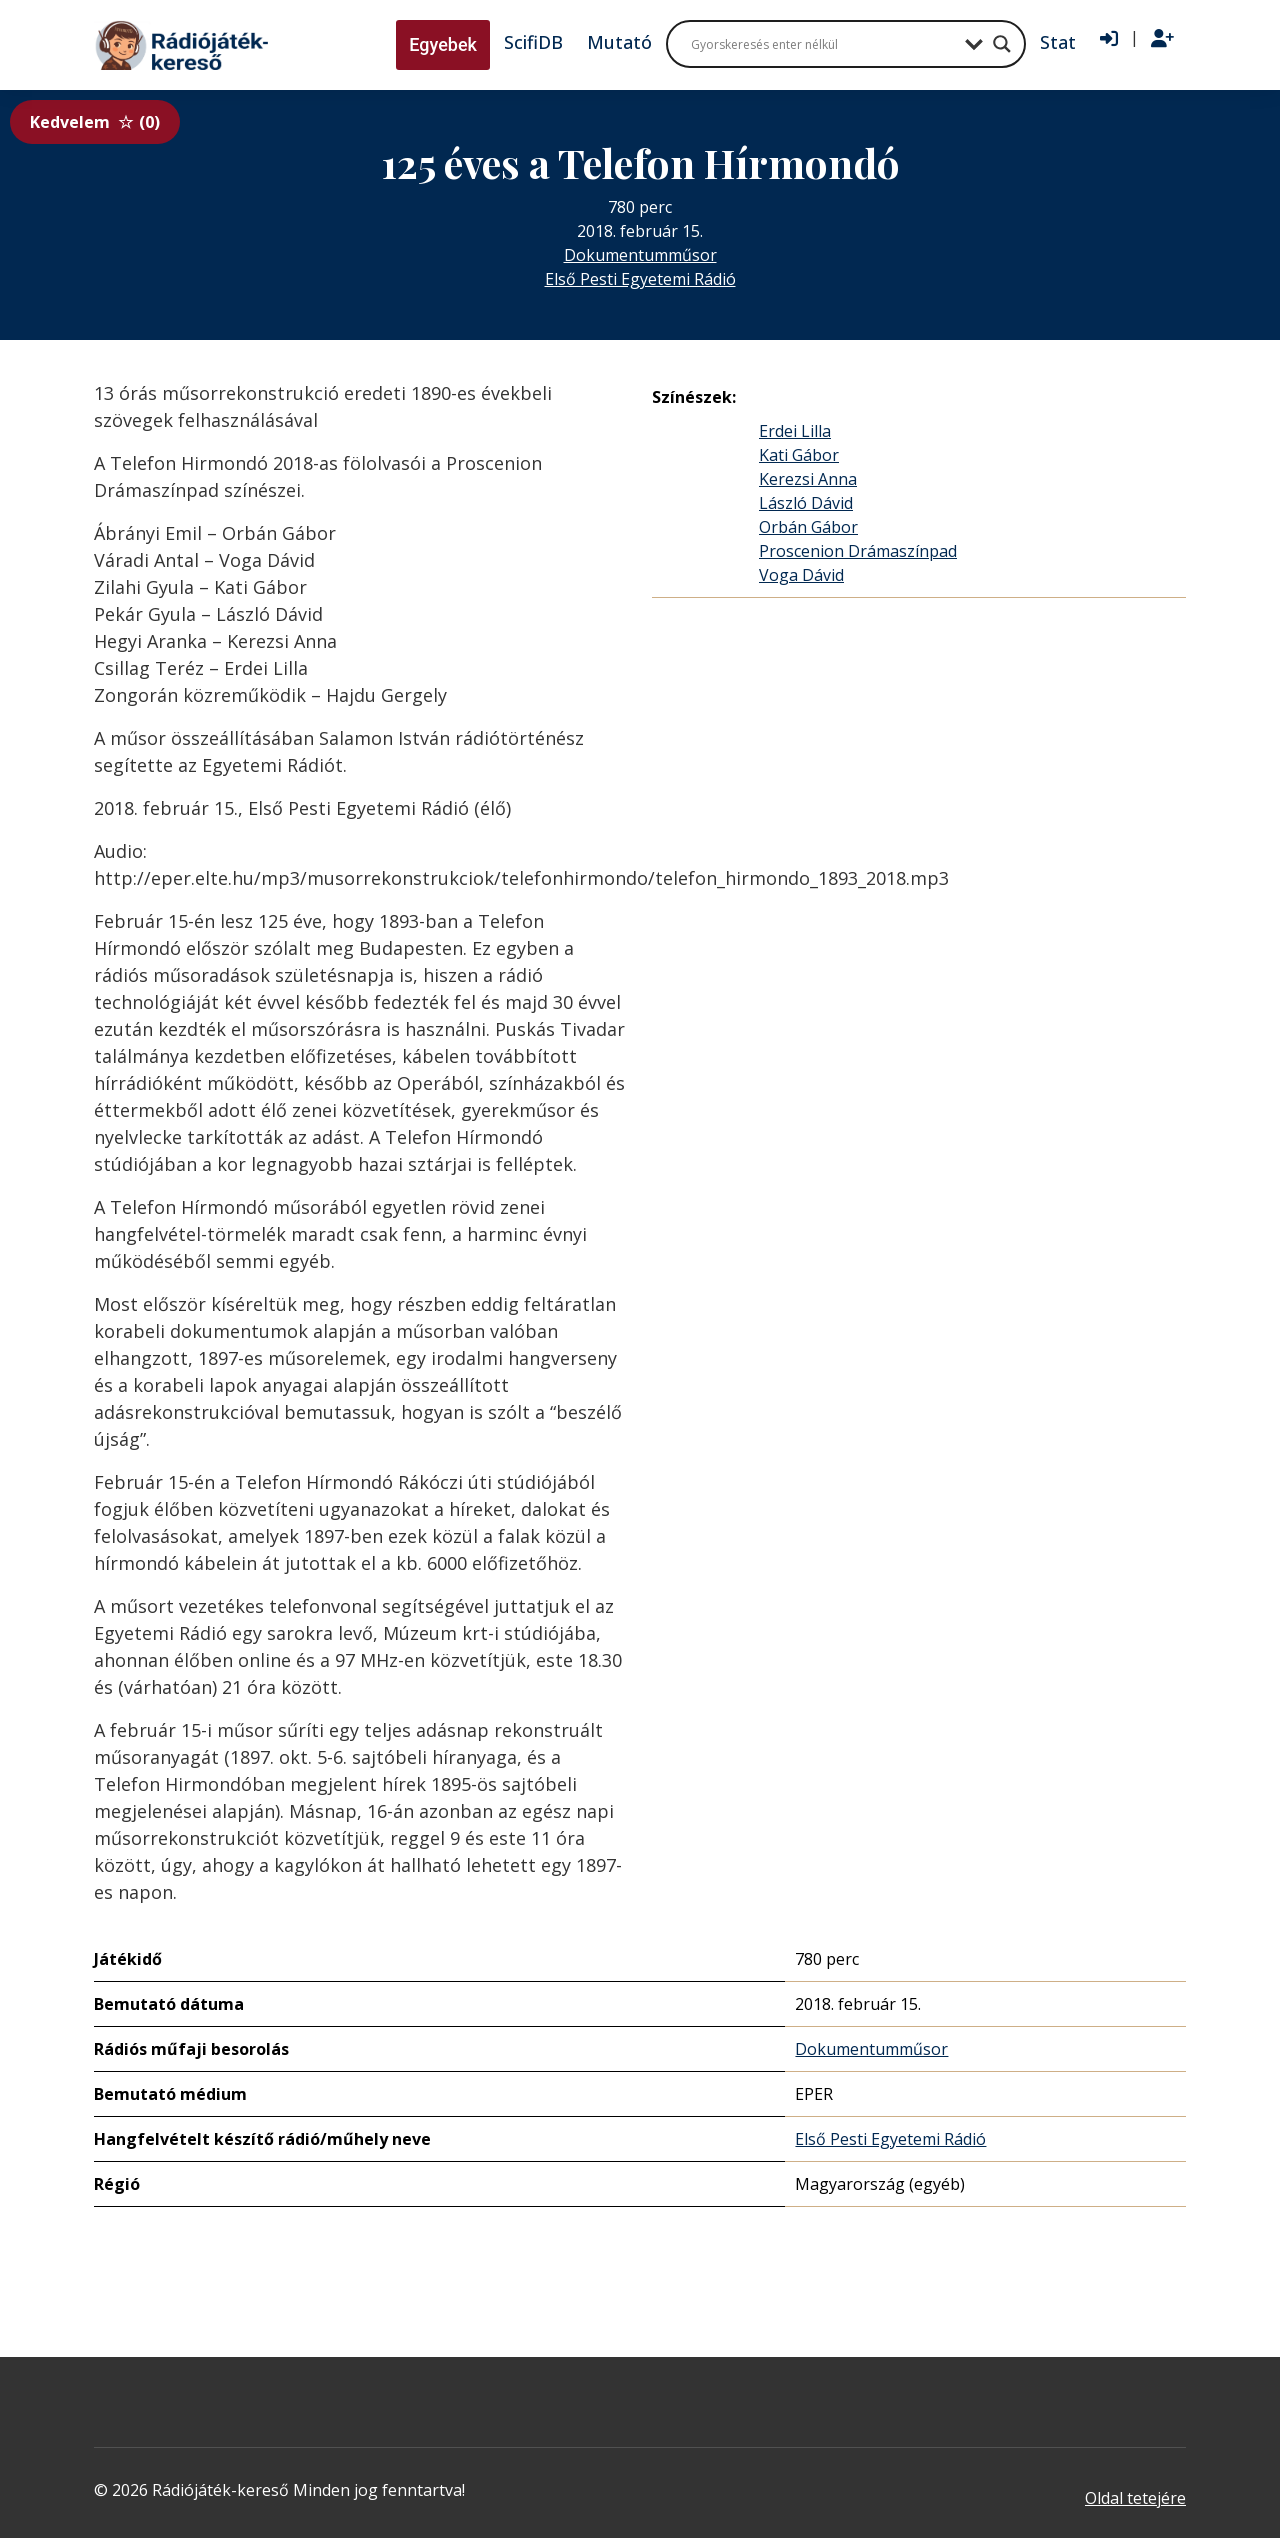 The image size is (1280, 2538). I want to click on [Search input], so click(823, 44).